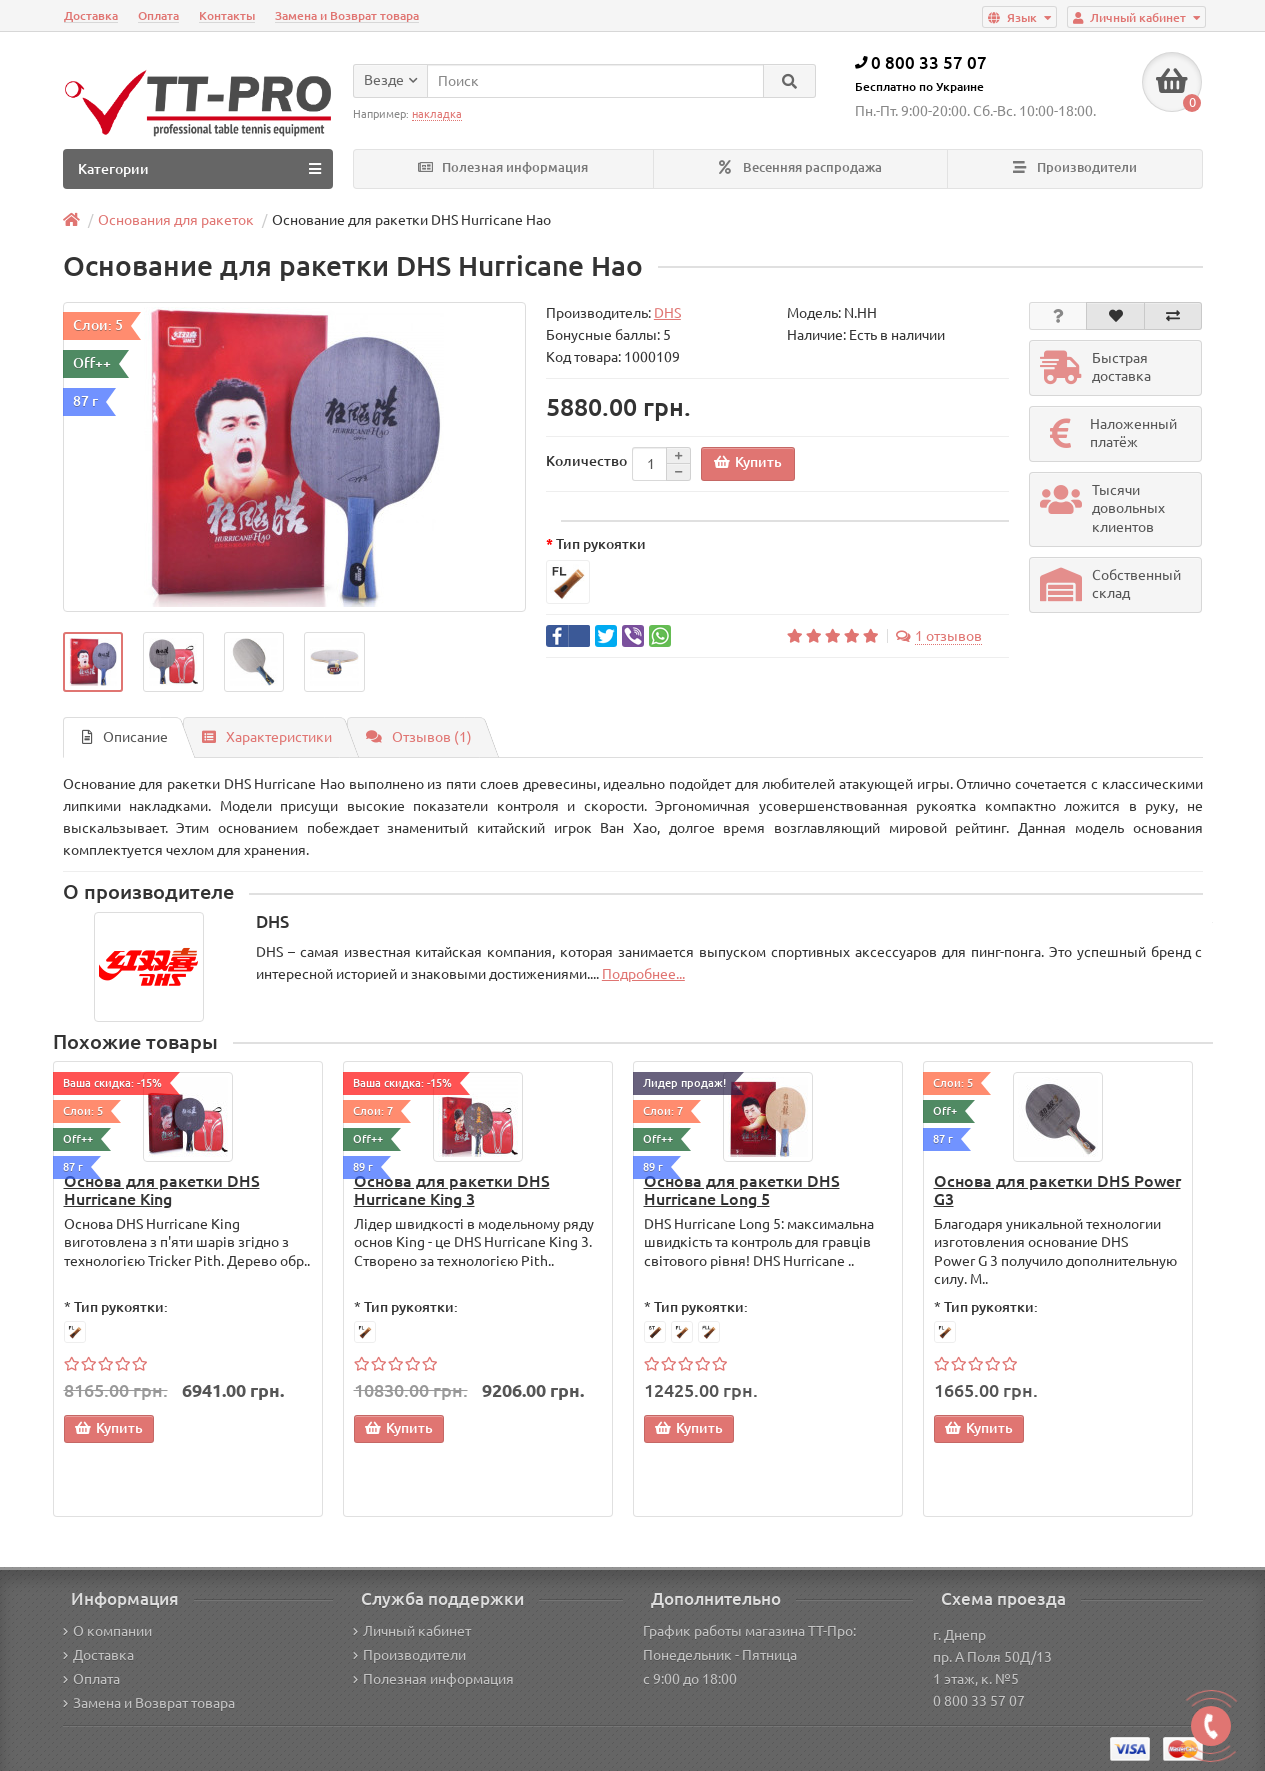  I want to click on Личный кабинет, so click(412, 1631).